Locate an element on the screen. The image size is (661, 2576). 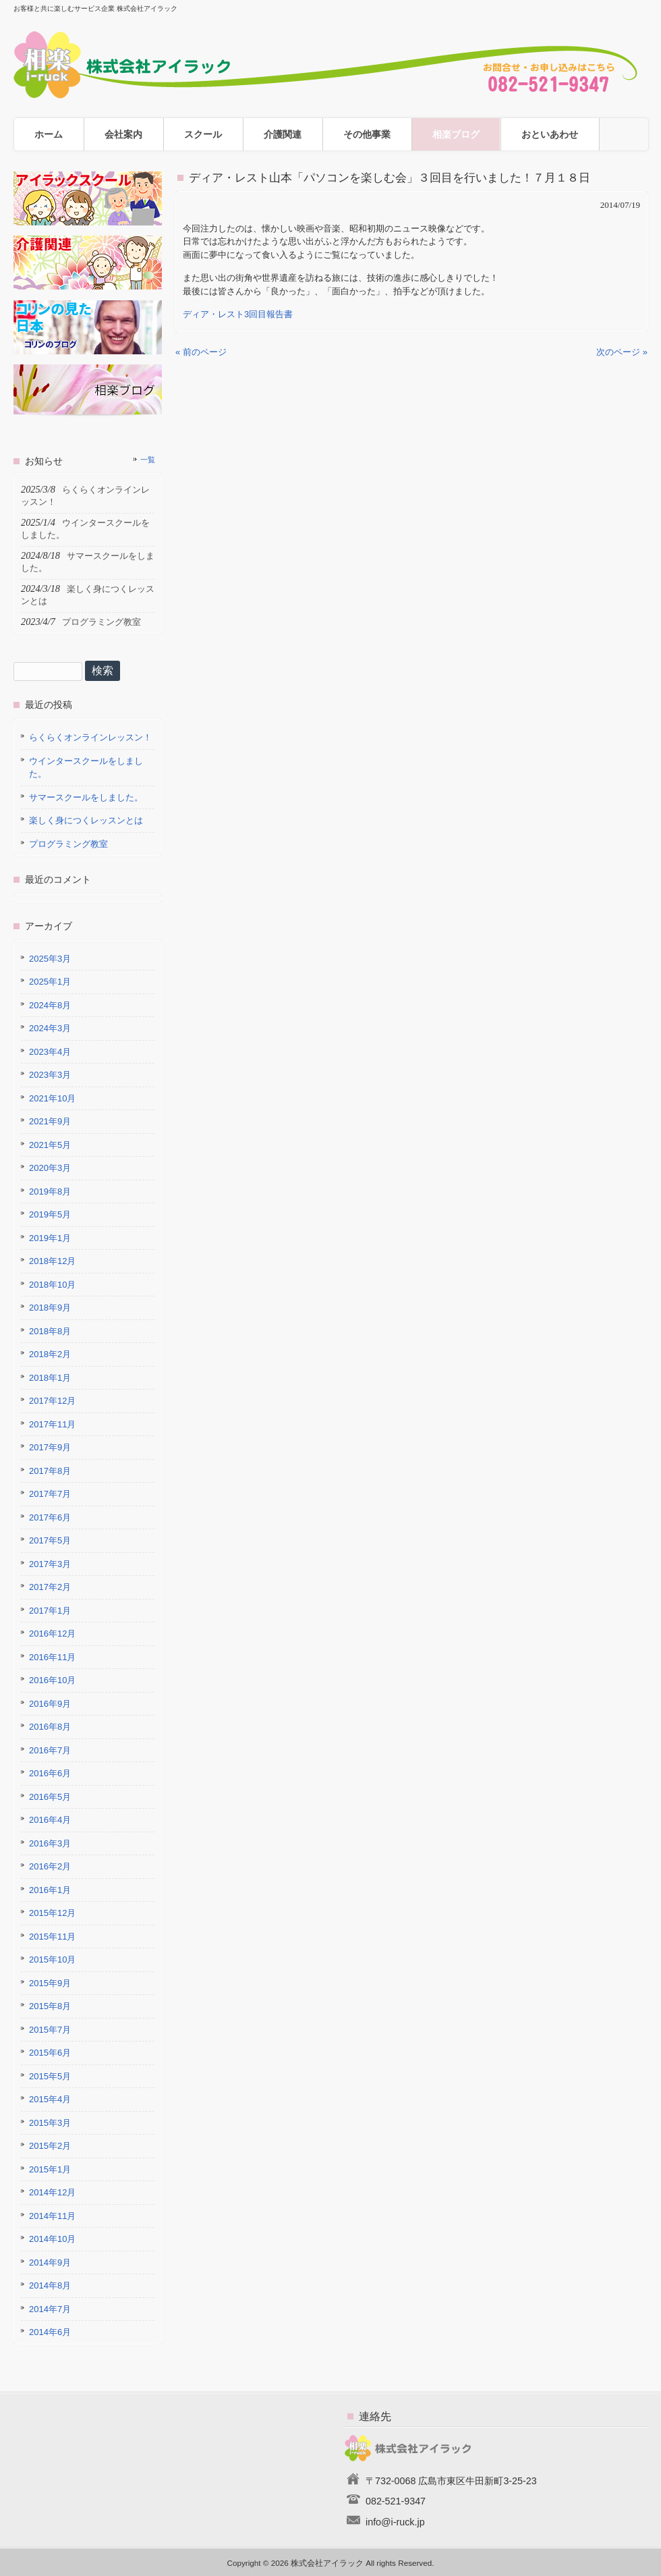
2023年3月 is located at coordinates (50, 1075).